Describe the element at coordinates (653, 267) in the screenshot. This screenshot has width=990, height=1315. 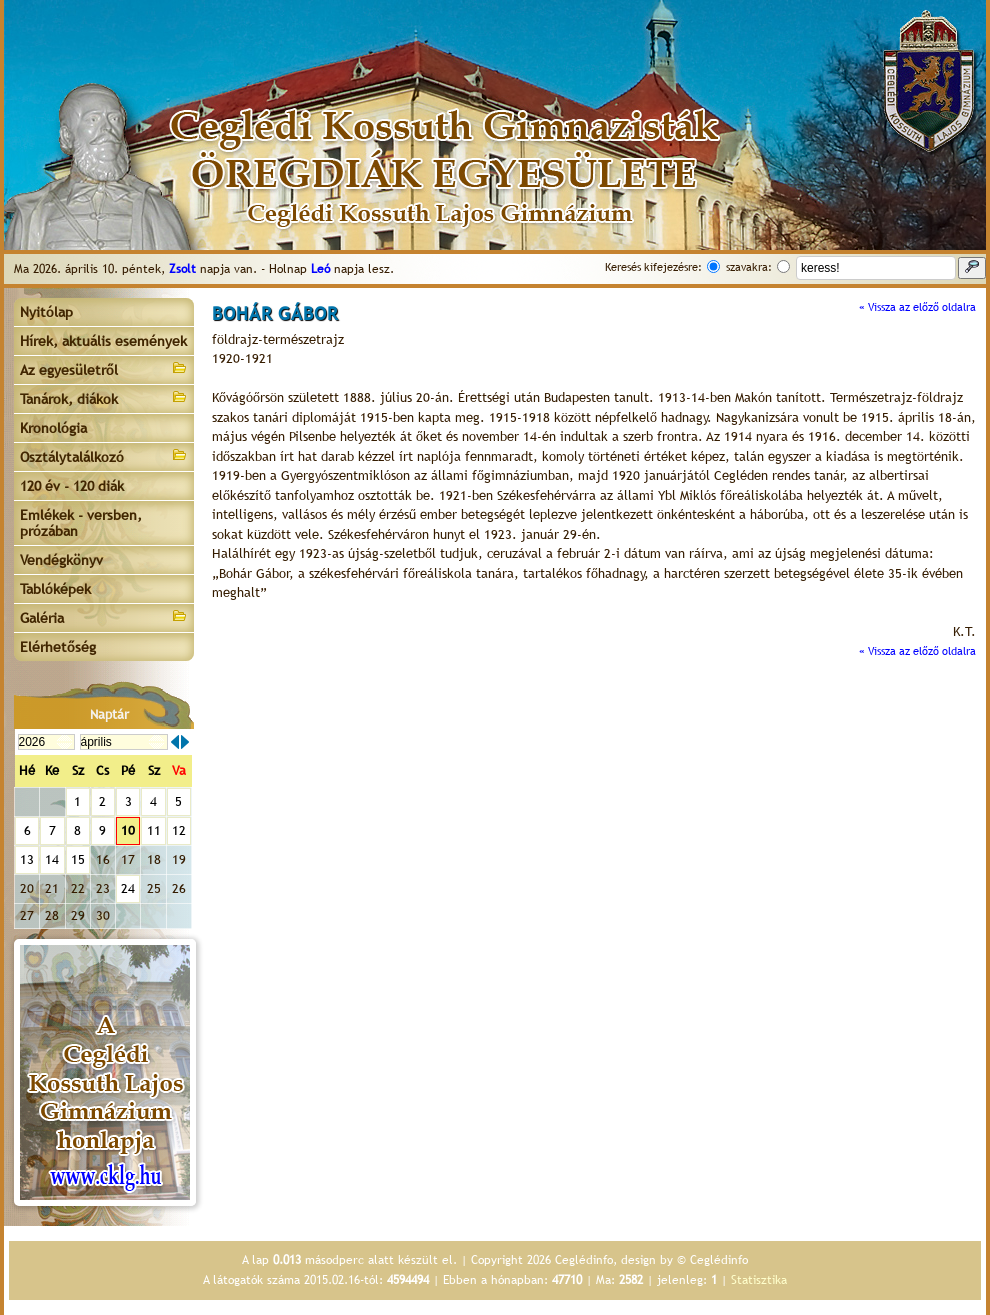
I see `Keresés kifejezésre:` at that location.